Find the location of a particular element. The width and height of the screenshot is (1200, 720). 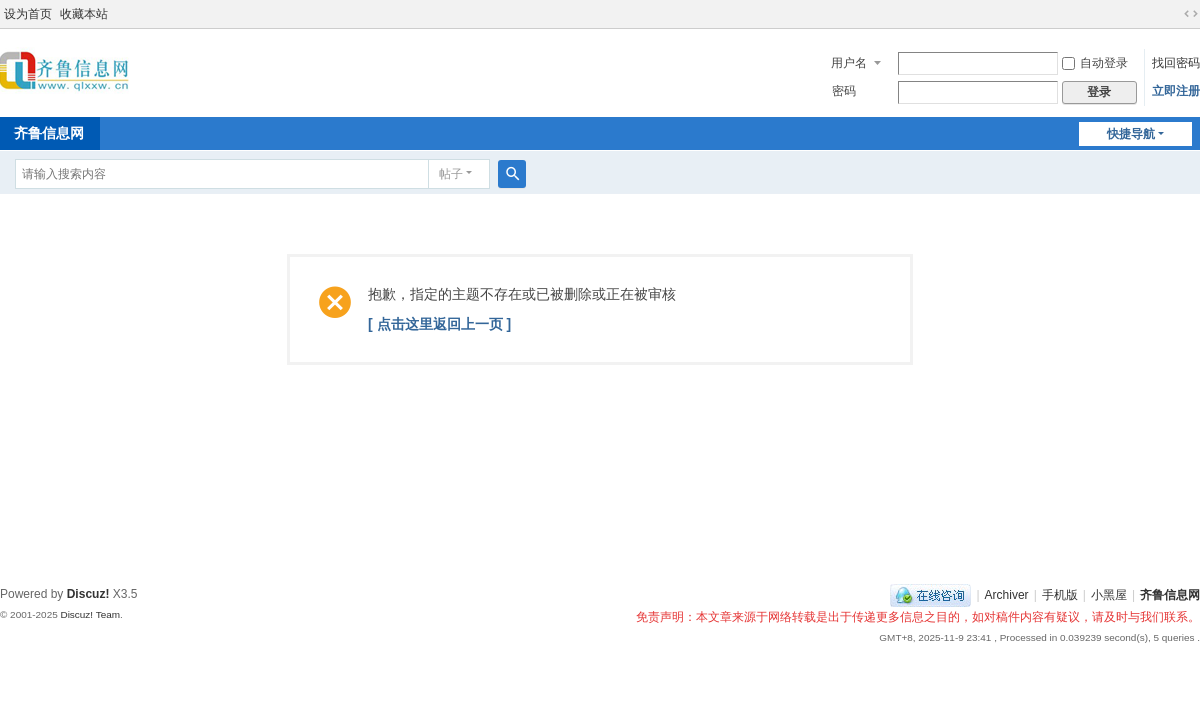

收藏本站 is located at coordinates (84, 14).